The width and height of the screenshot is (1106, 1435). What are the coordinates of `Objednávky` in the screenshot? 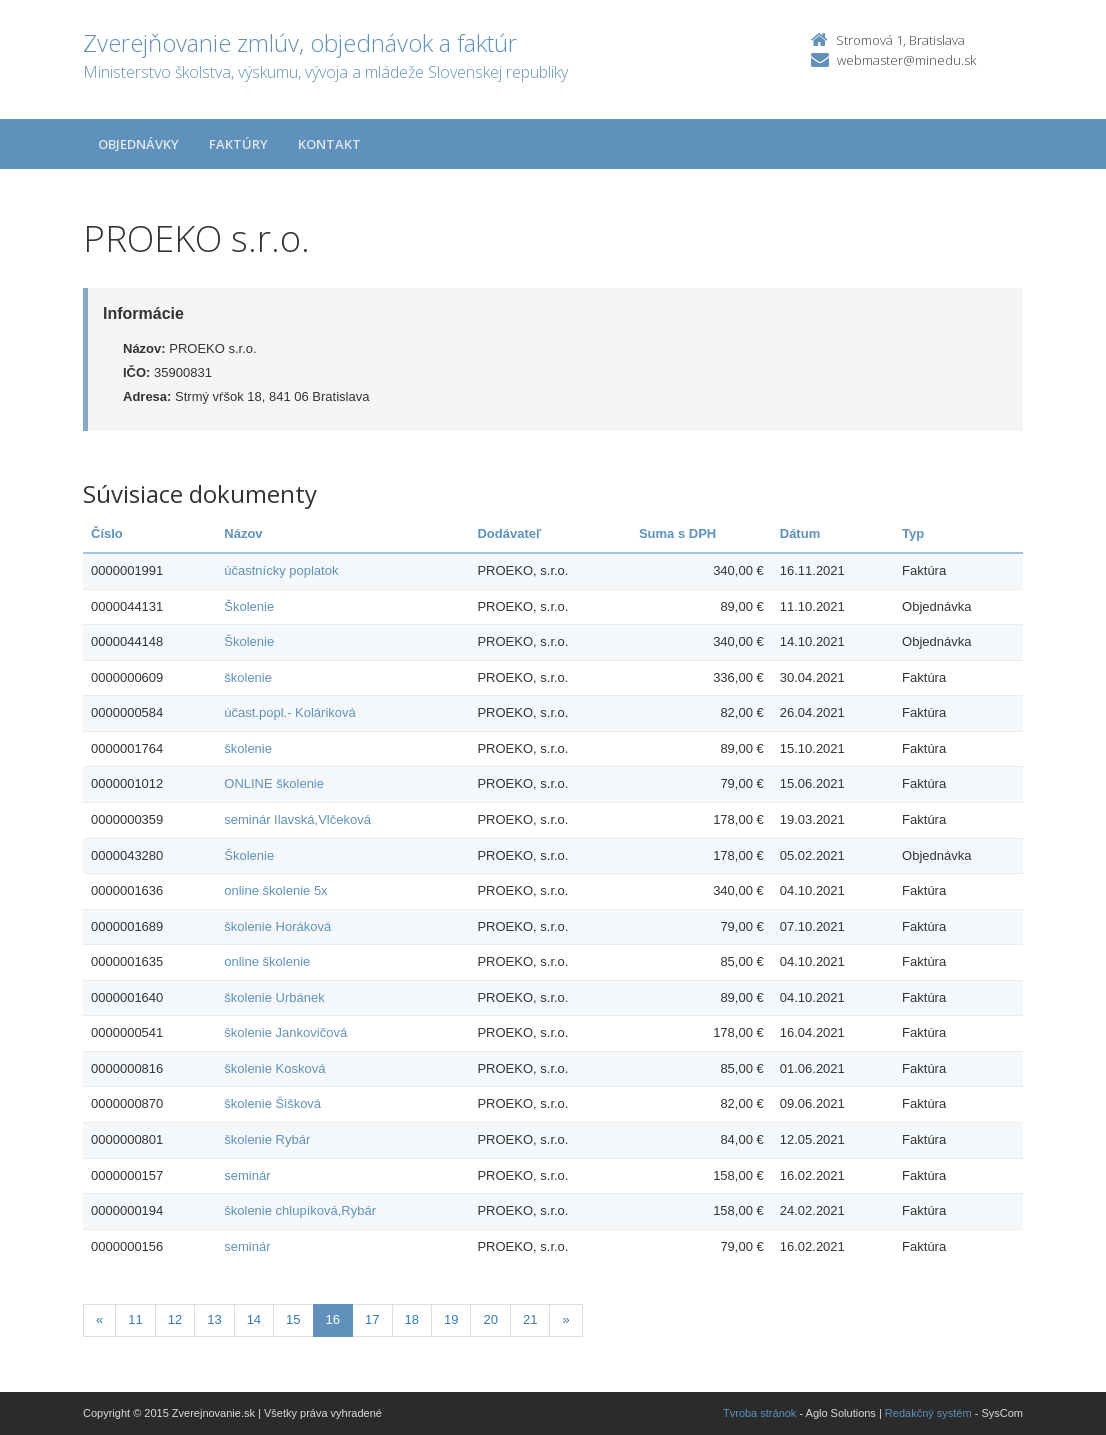 It's located at (138, 144).